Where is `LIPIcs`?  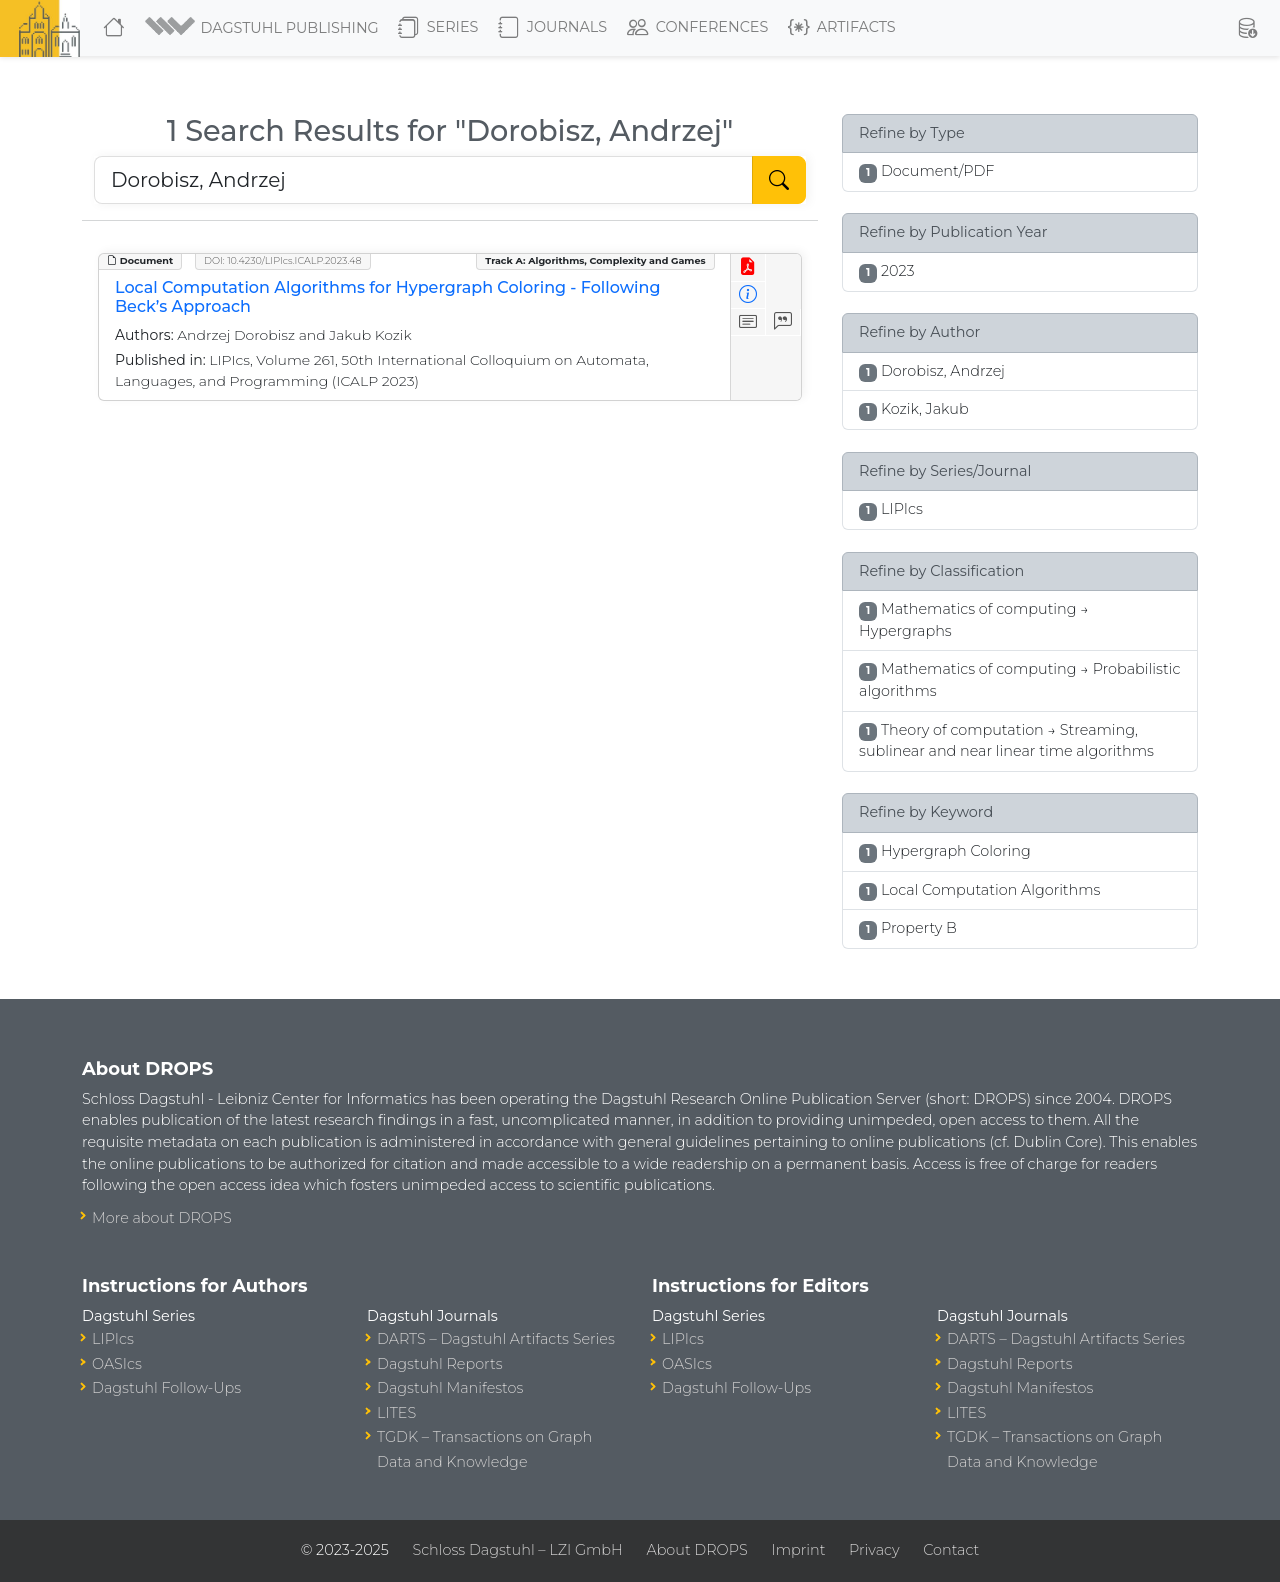 LIPIcs is located at coordinates (113, 1339).